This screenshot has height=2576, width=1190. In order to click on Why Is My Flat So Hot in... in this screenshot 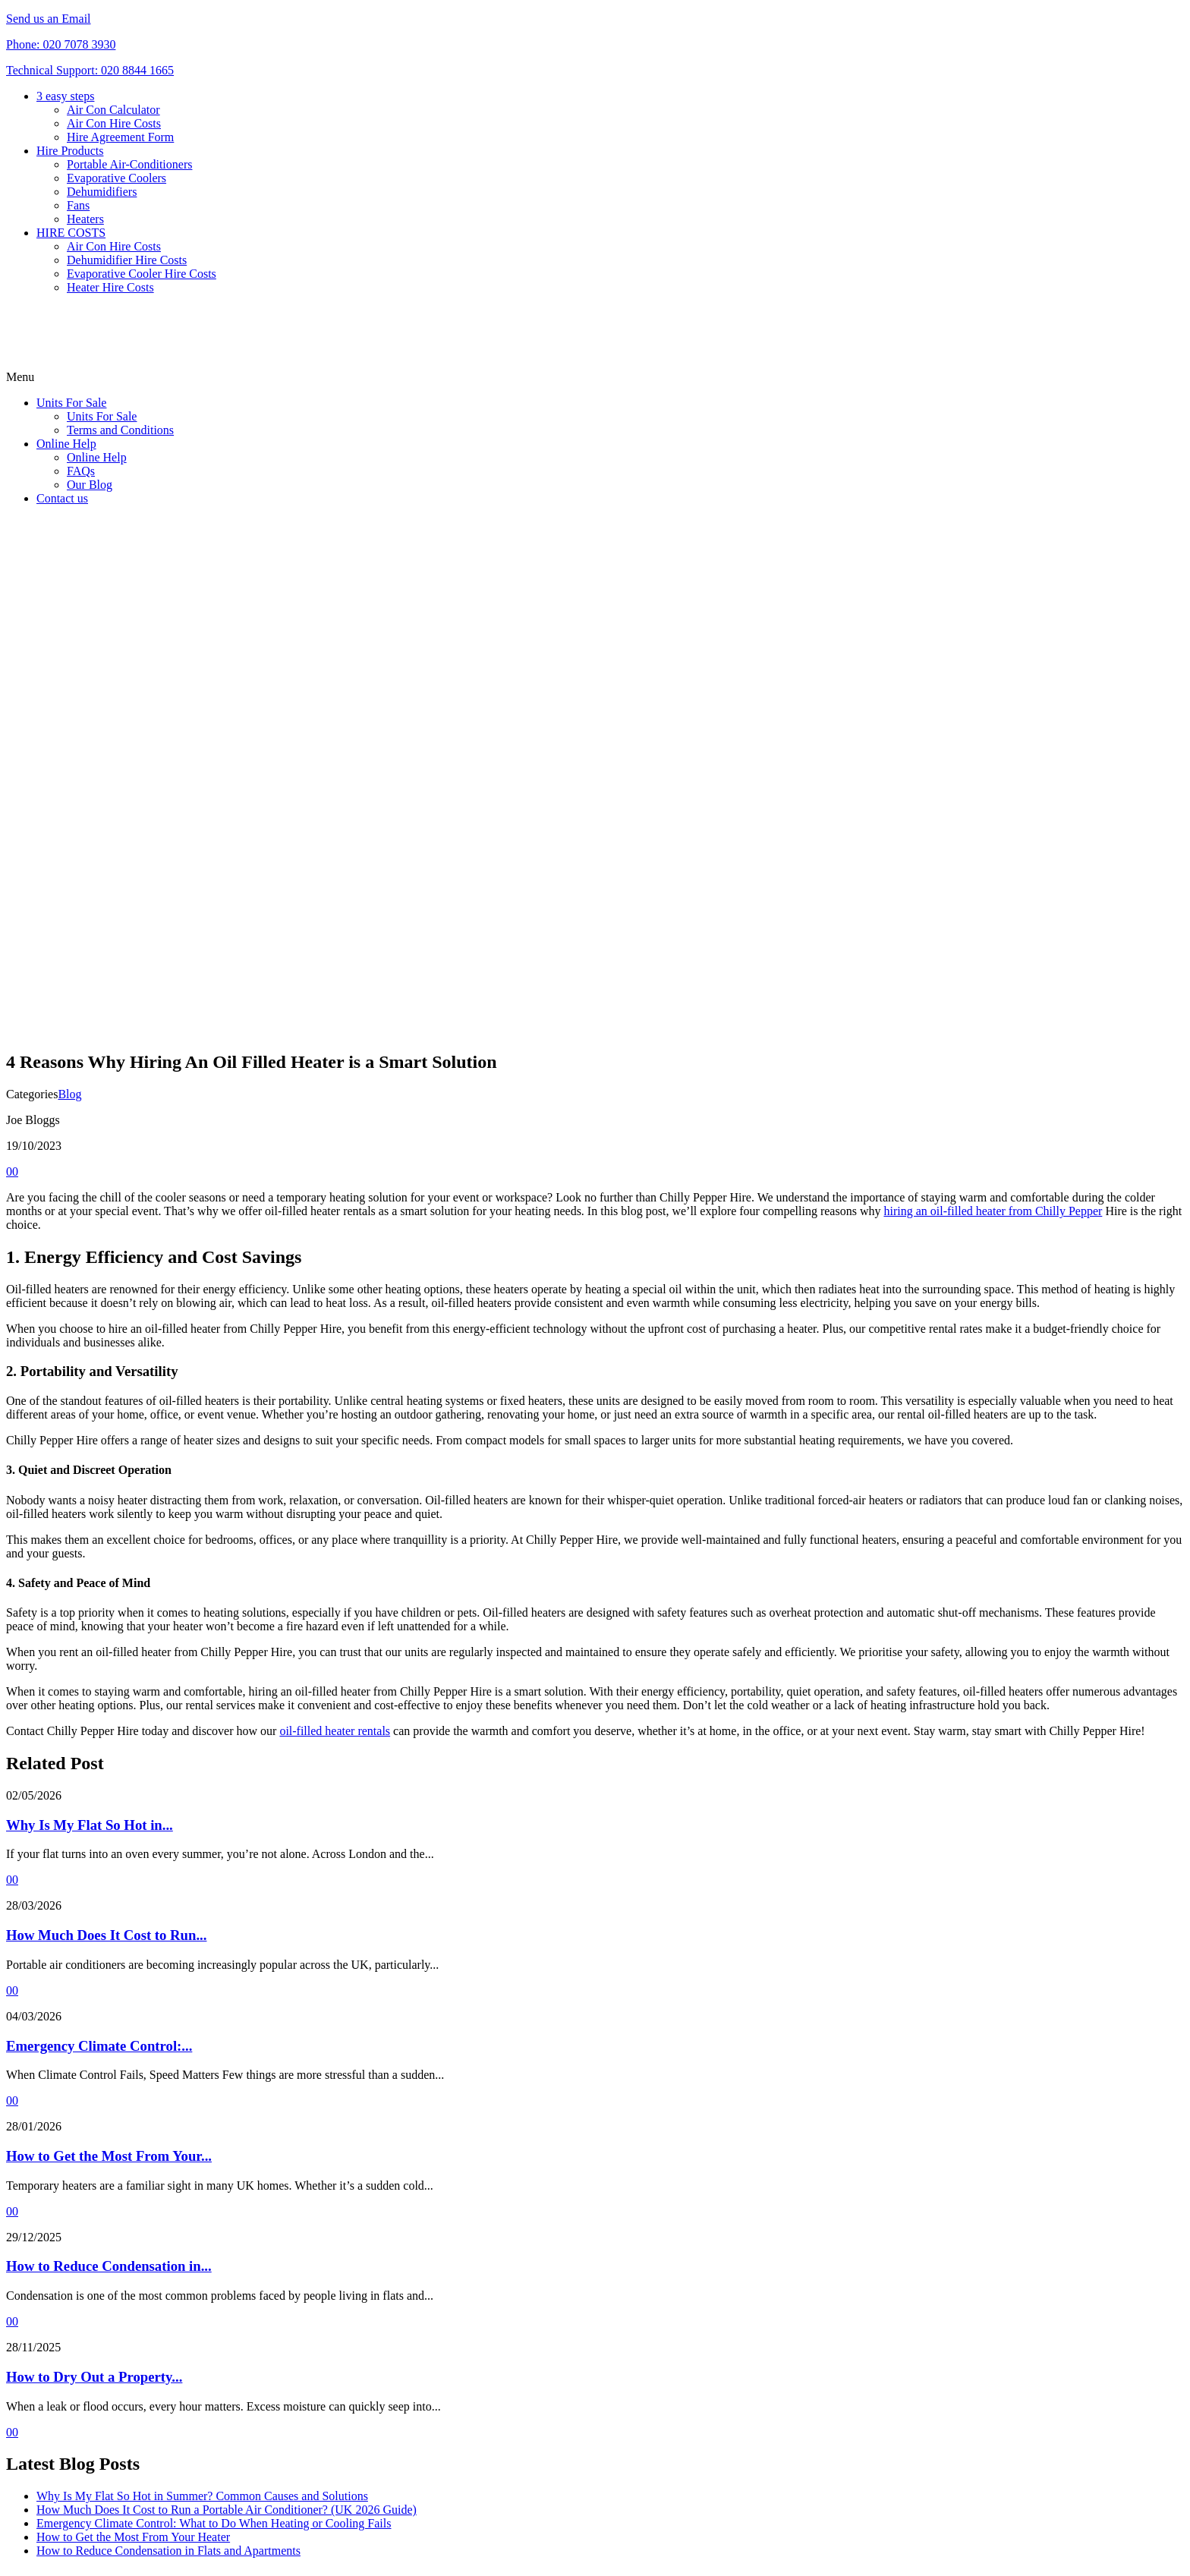, I will do `click(89, 1825)`.